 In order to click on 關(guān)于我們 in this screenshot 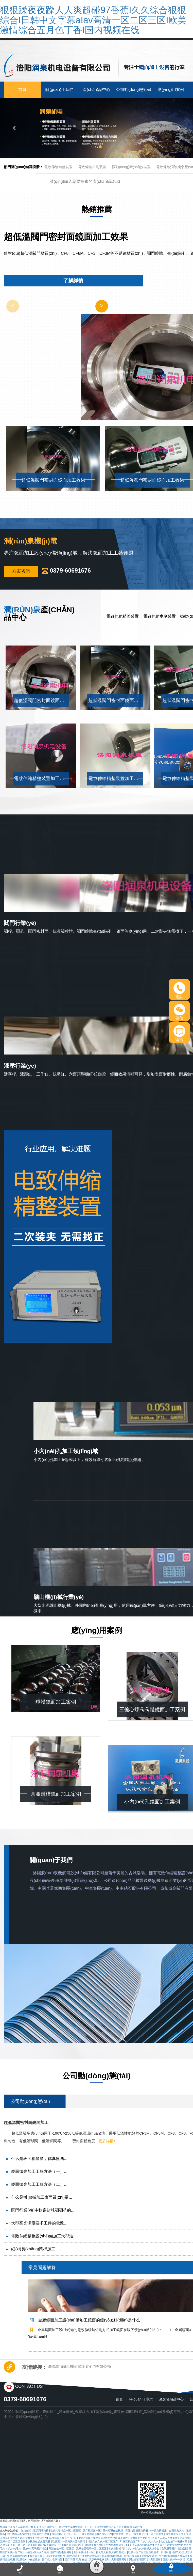, I will do `click(59, 89)`.